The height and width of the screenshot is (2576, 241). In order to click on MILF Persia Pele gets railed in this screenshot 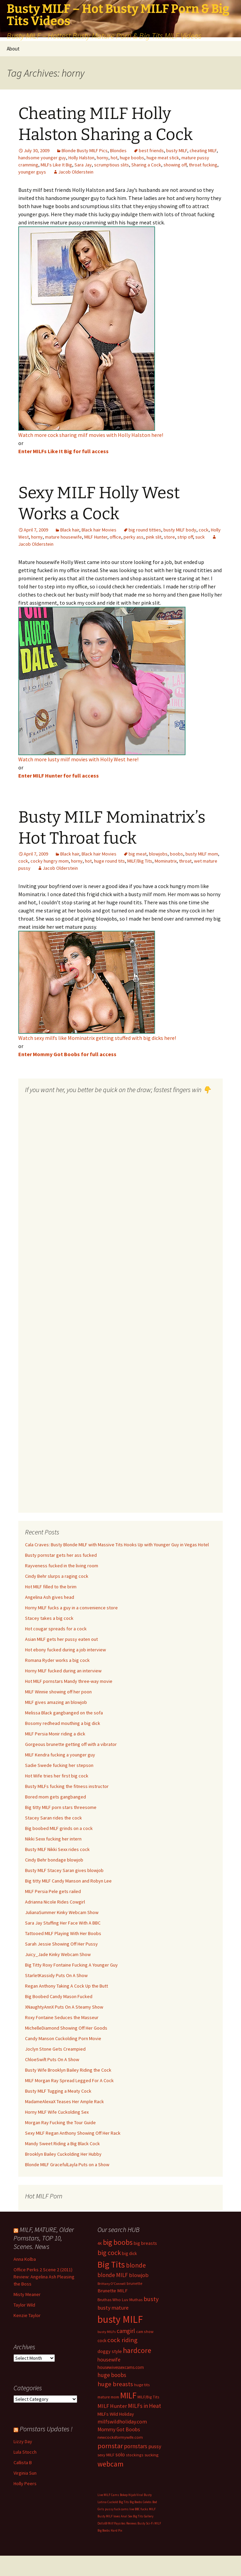, I will do `click(53, 1891)`.